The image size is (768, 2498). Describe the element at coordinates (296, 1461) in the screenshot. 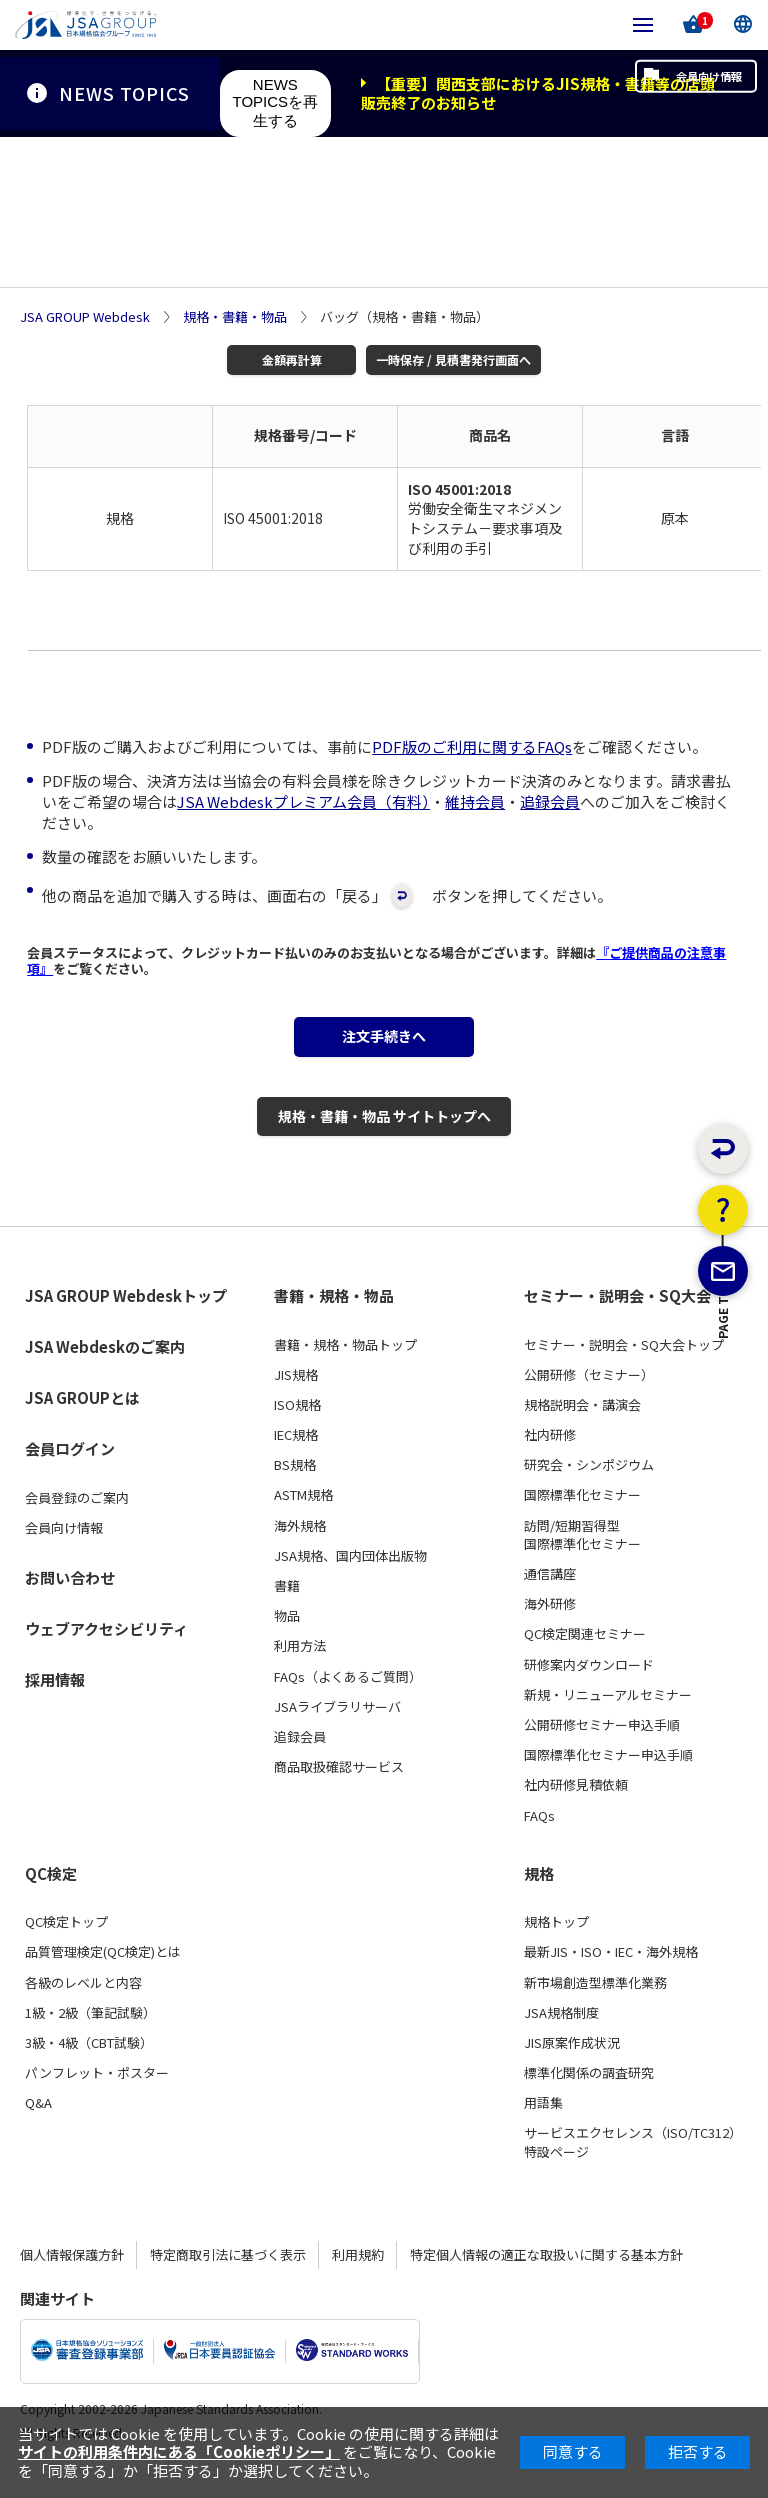

I see `IEC規格` at that location.